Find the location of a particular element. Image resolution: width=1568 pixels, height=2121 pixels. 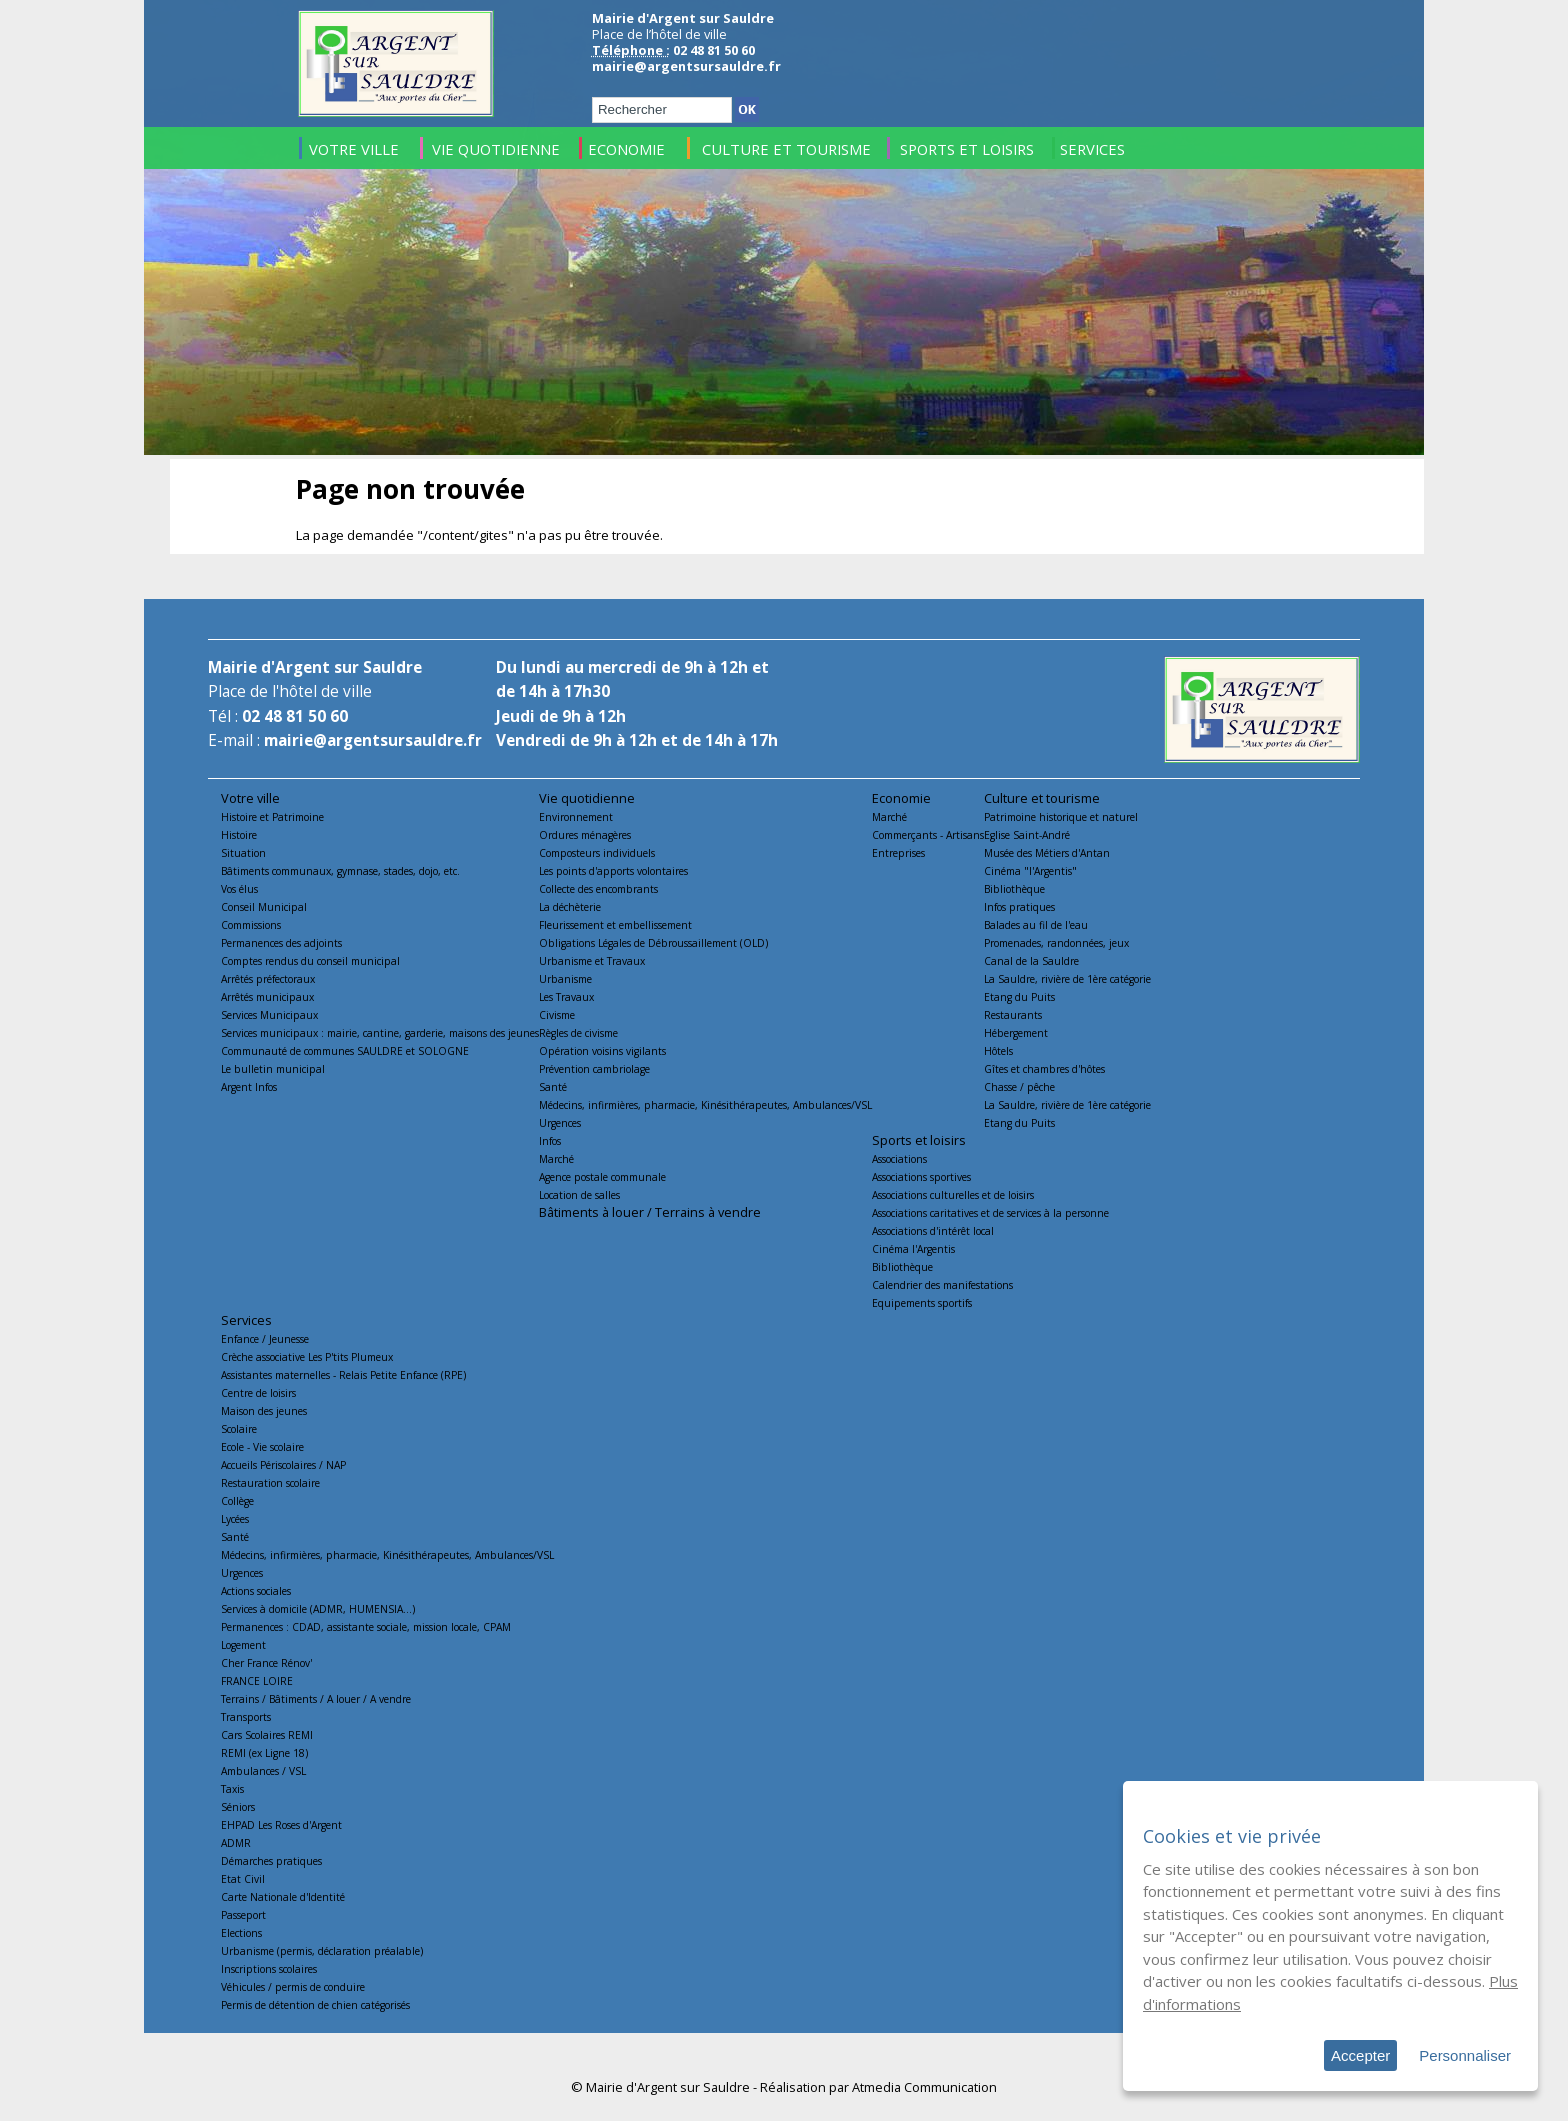

Chasse / pêche is located at coordinates (1019, 1087).